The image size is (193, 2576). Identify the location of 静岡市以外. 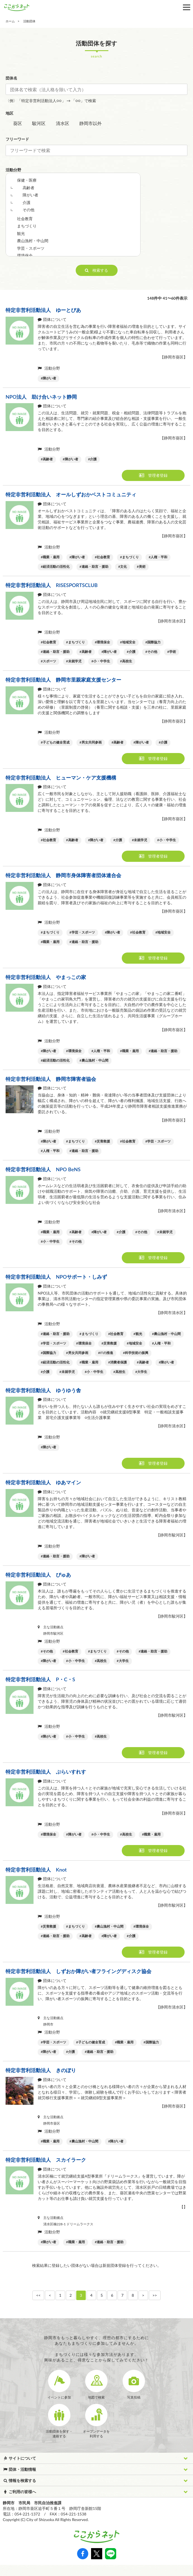
(90, 123).